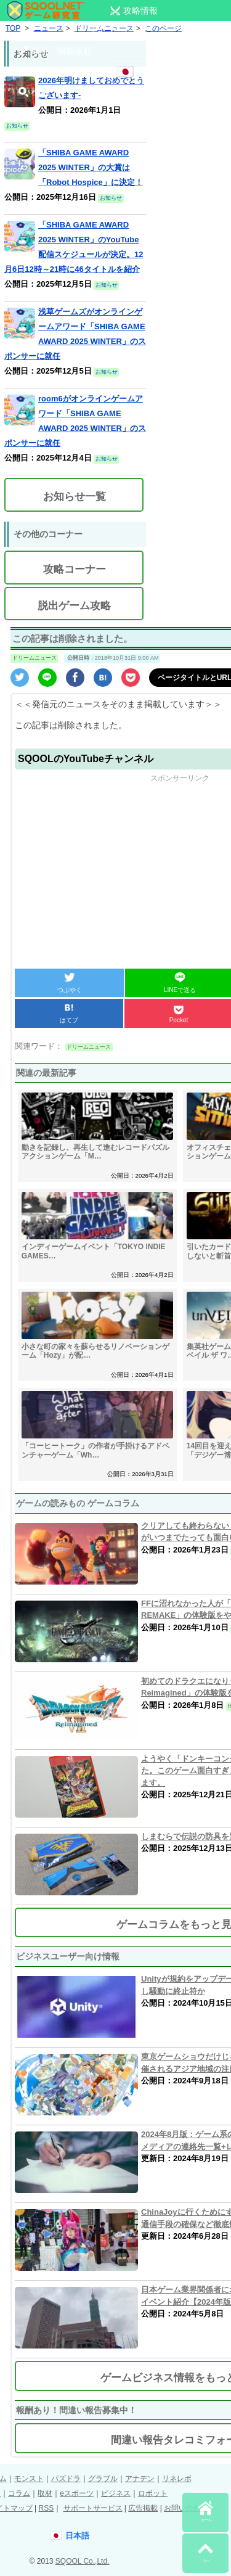 The height and width of the screenshot is (2576, 231). What do you see at coordinates (177, 2478) in the screenshot?
I see `リネレボ` at bounding box center [177, 2478].